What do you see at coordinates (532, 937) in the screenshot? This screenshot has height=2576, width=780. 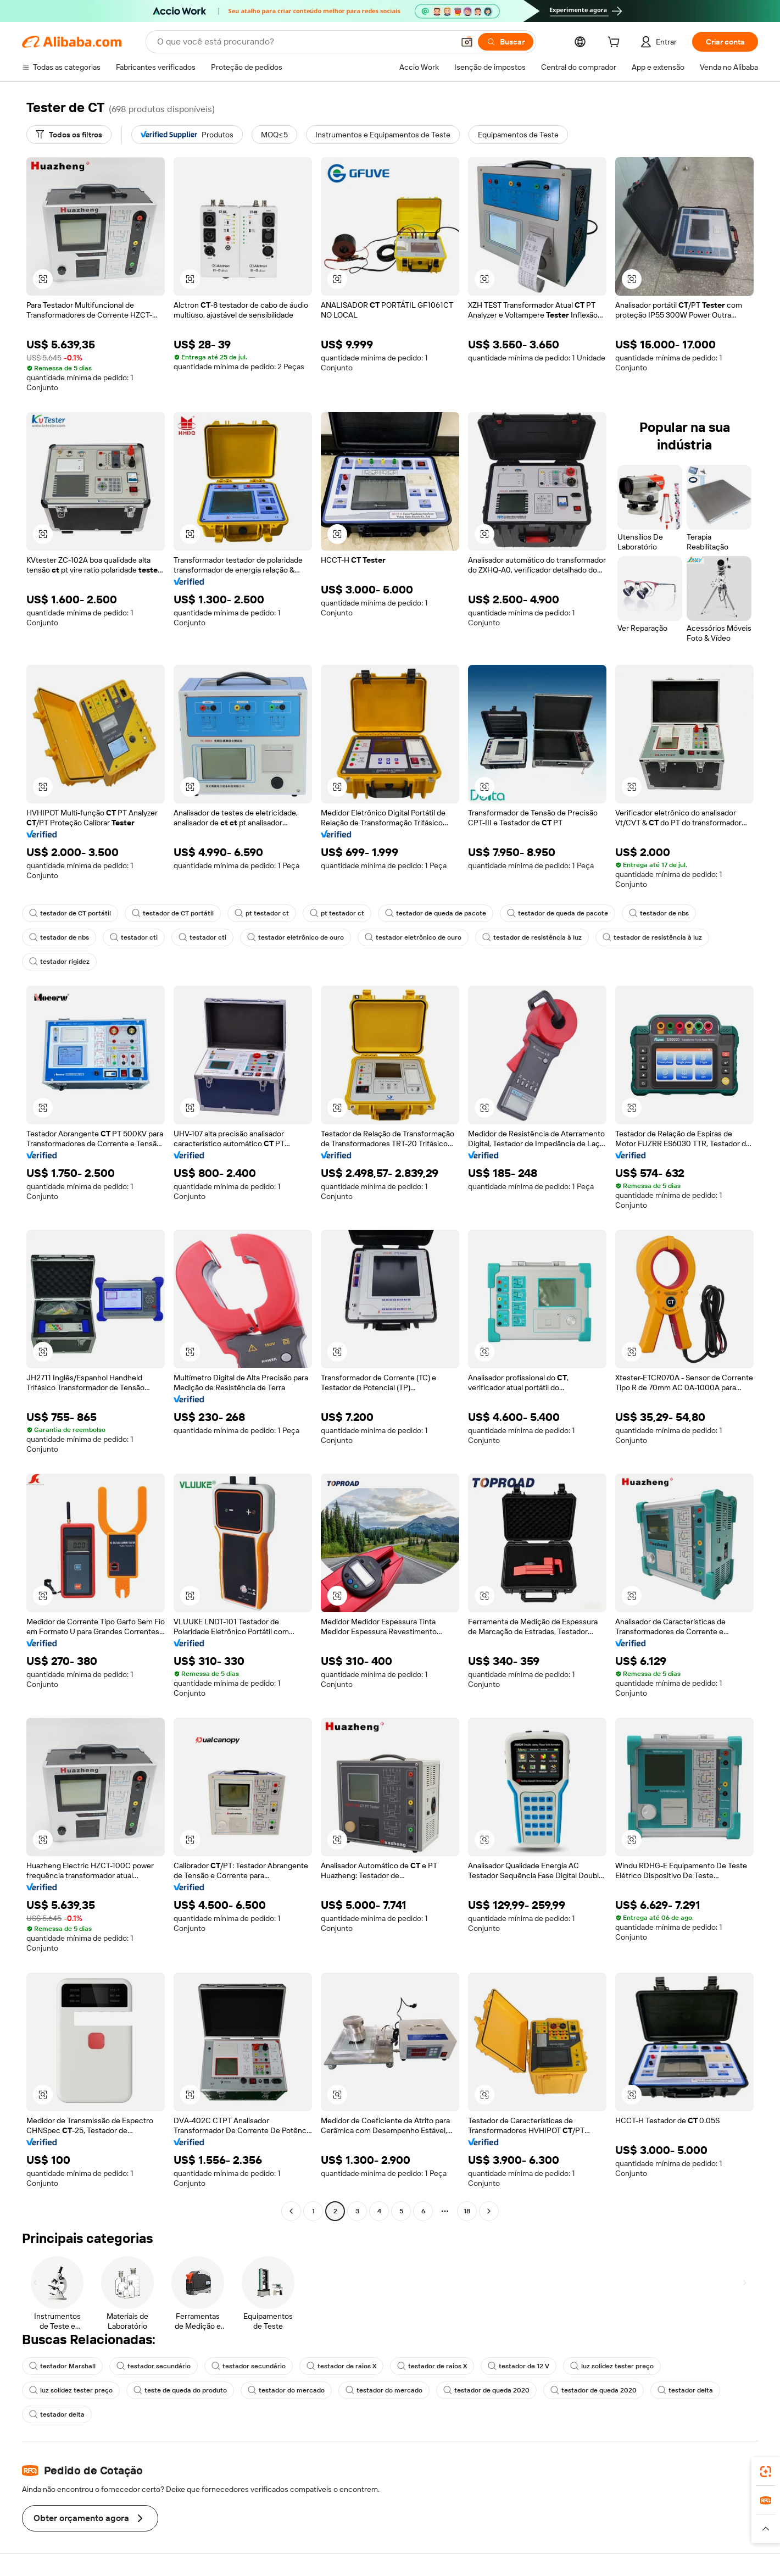 I see `testador de resistência à luz` at bounding box center [532, 937].